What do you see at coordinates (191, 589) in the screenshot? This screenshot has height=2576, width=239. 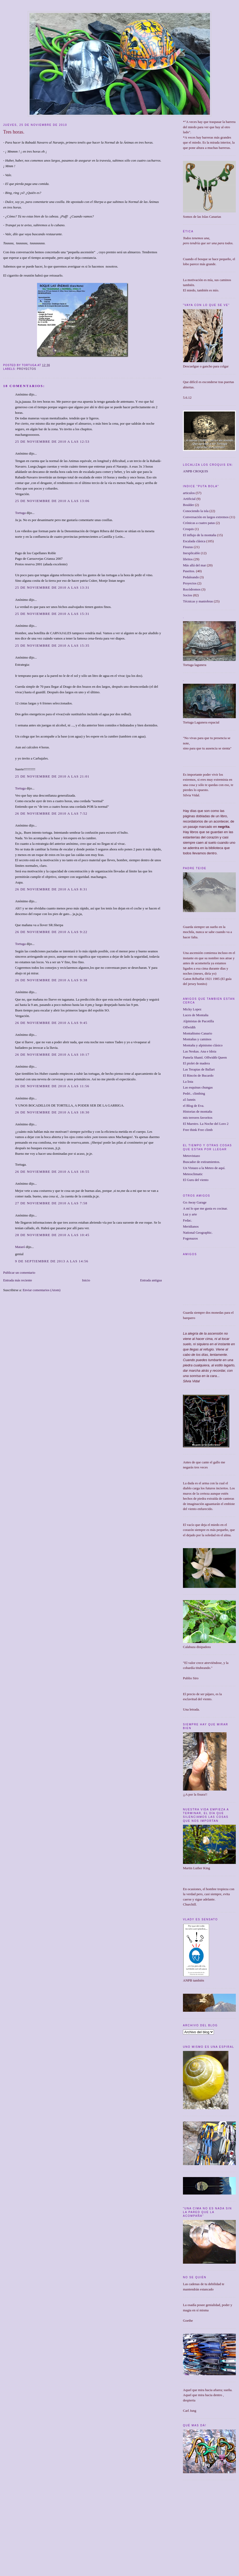 I see `Rocódromos` at bounding box center [191, 589].